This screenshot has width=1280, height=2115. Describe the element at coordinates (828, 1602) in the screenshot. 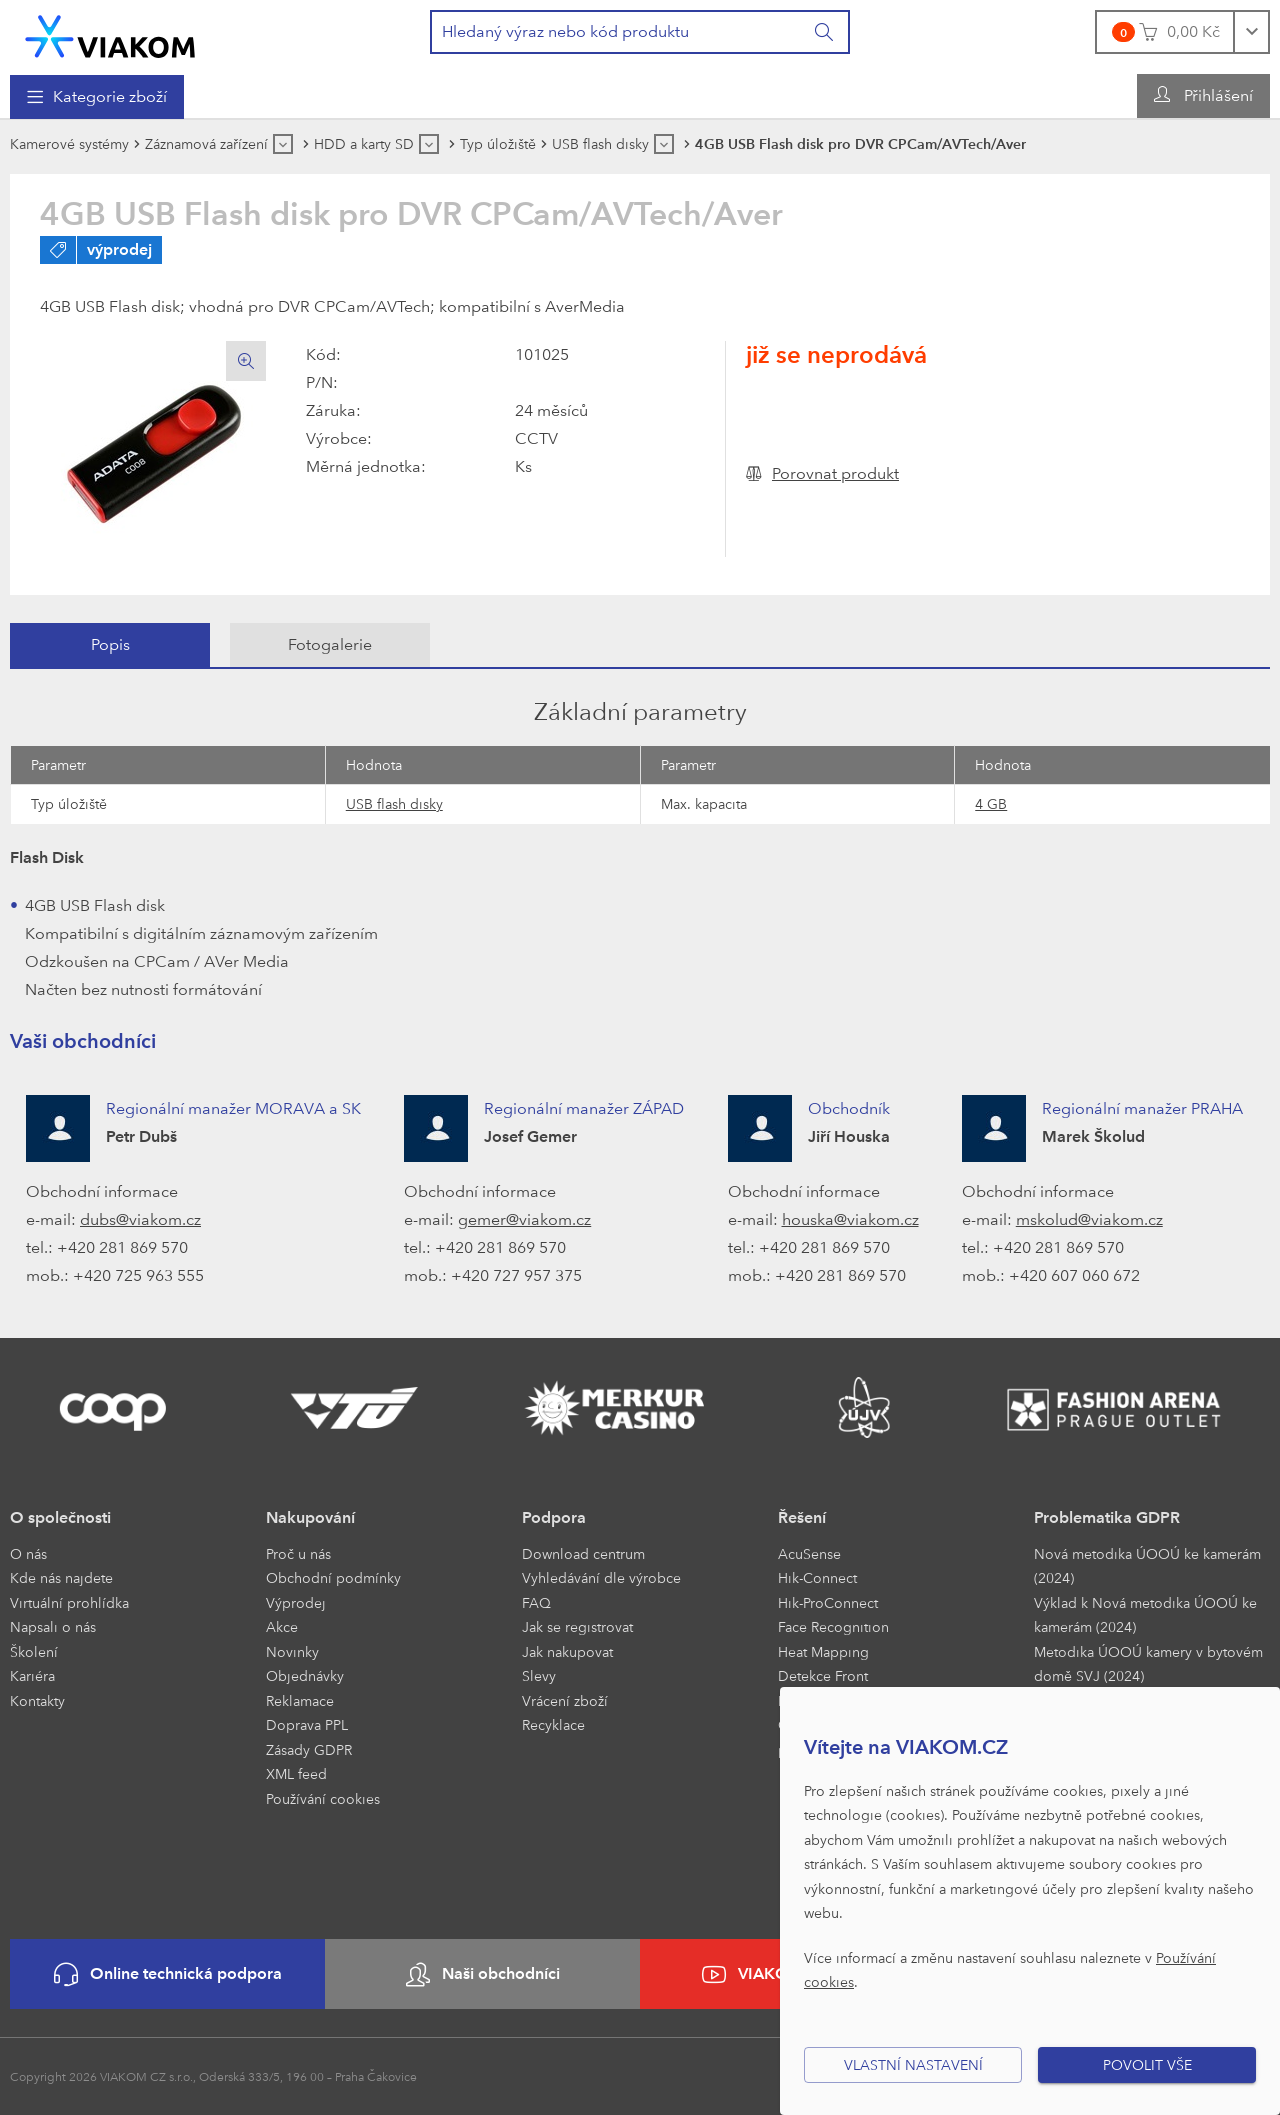

I see `Hik-ProConnect` at that location.